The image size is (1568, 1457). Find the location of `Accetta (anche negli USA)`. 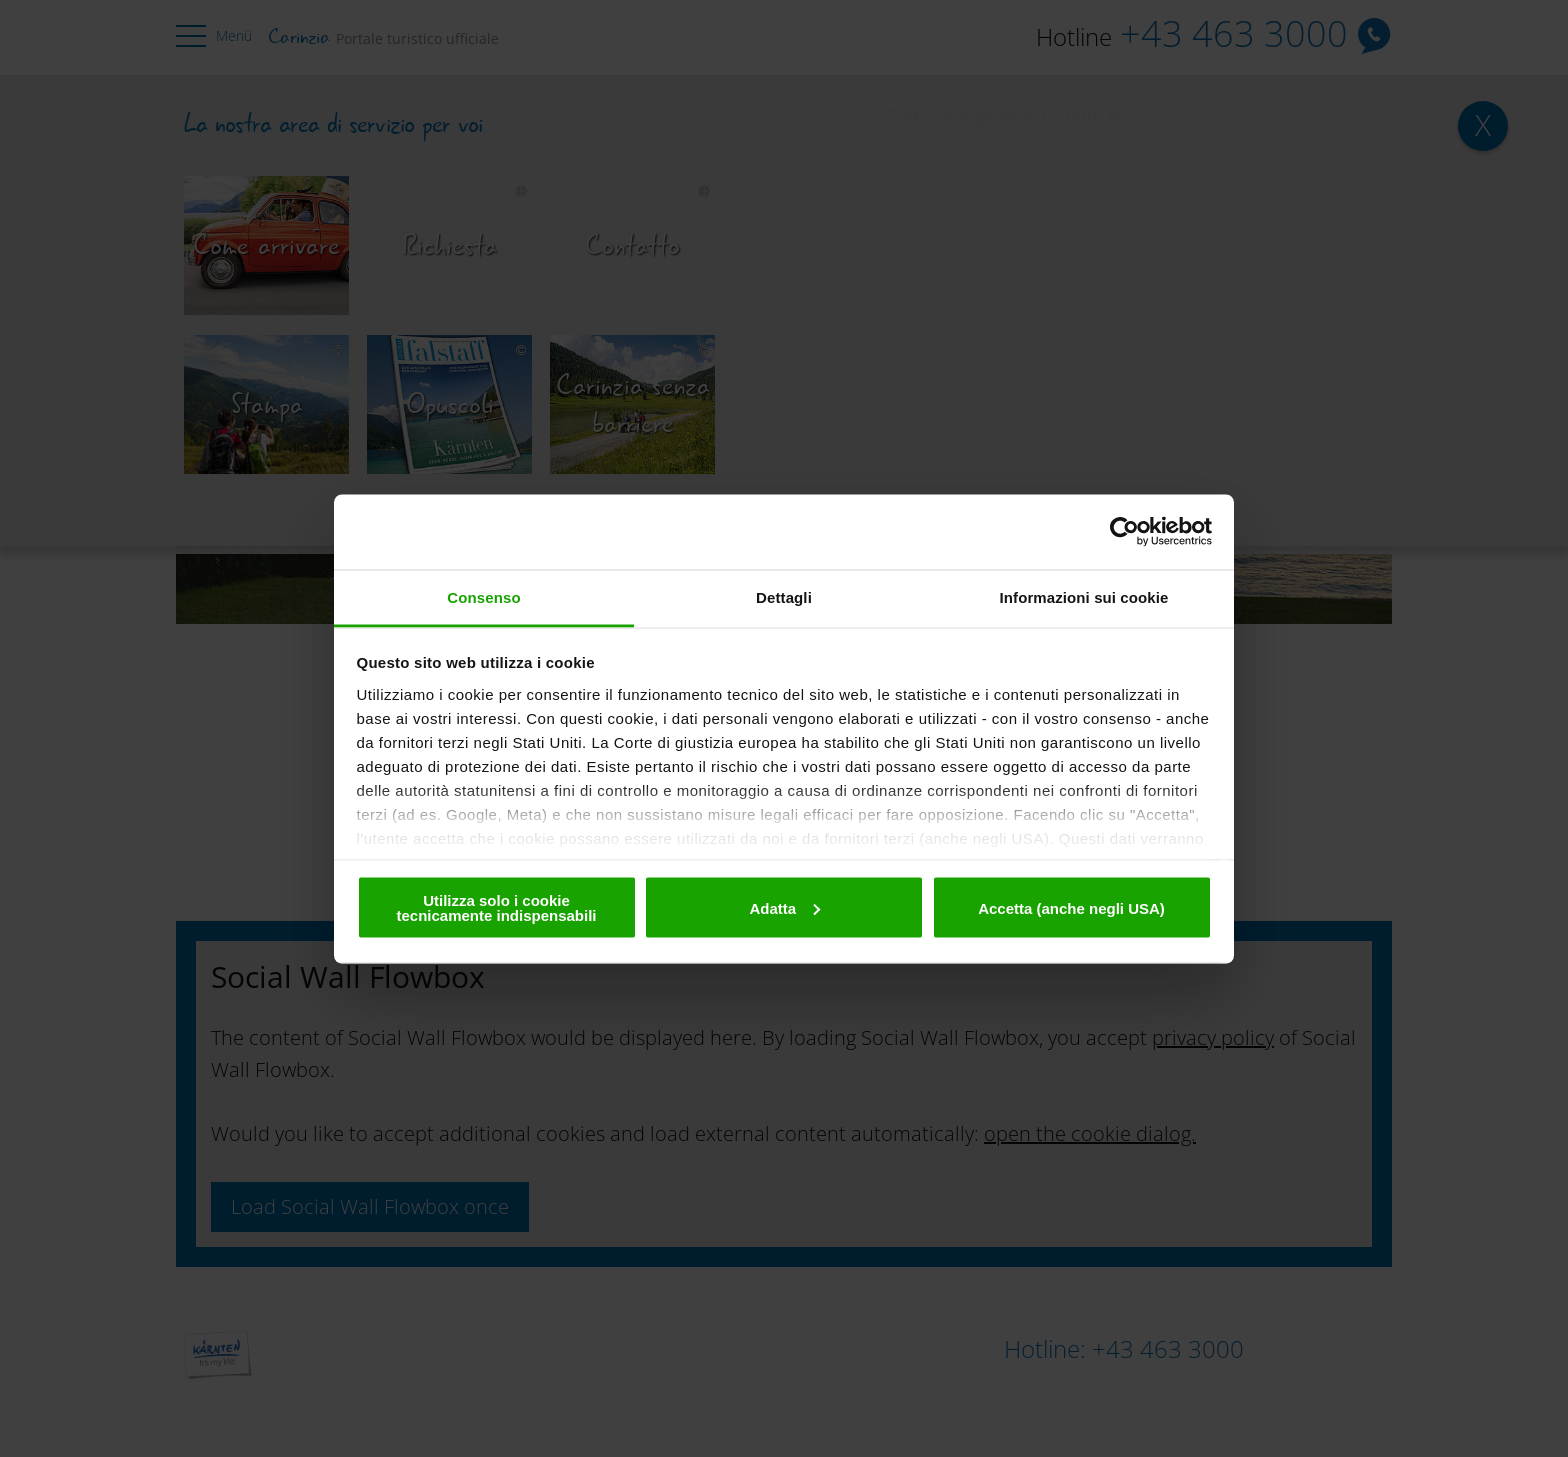

Accetta (anche negli USA) is located at coordinates (1071, 907).